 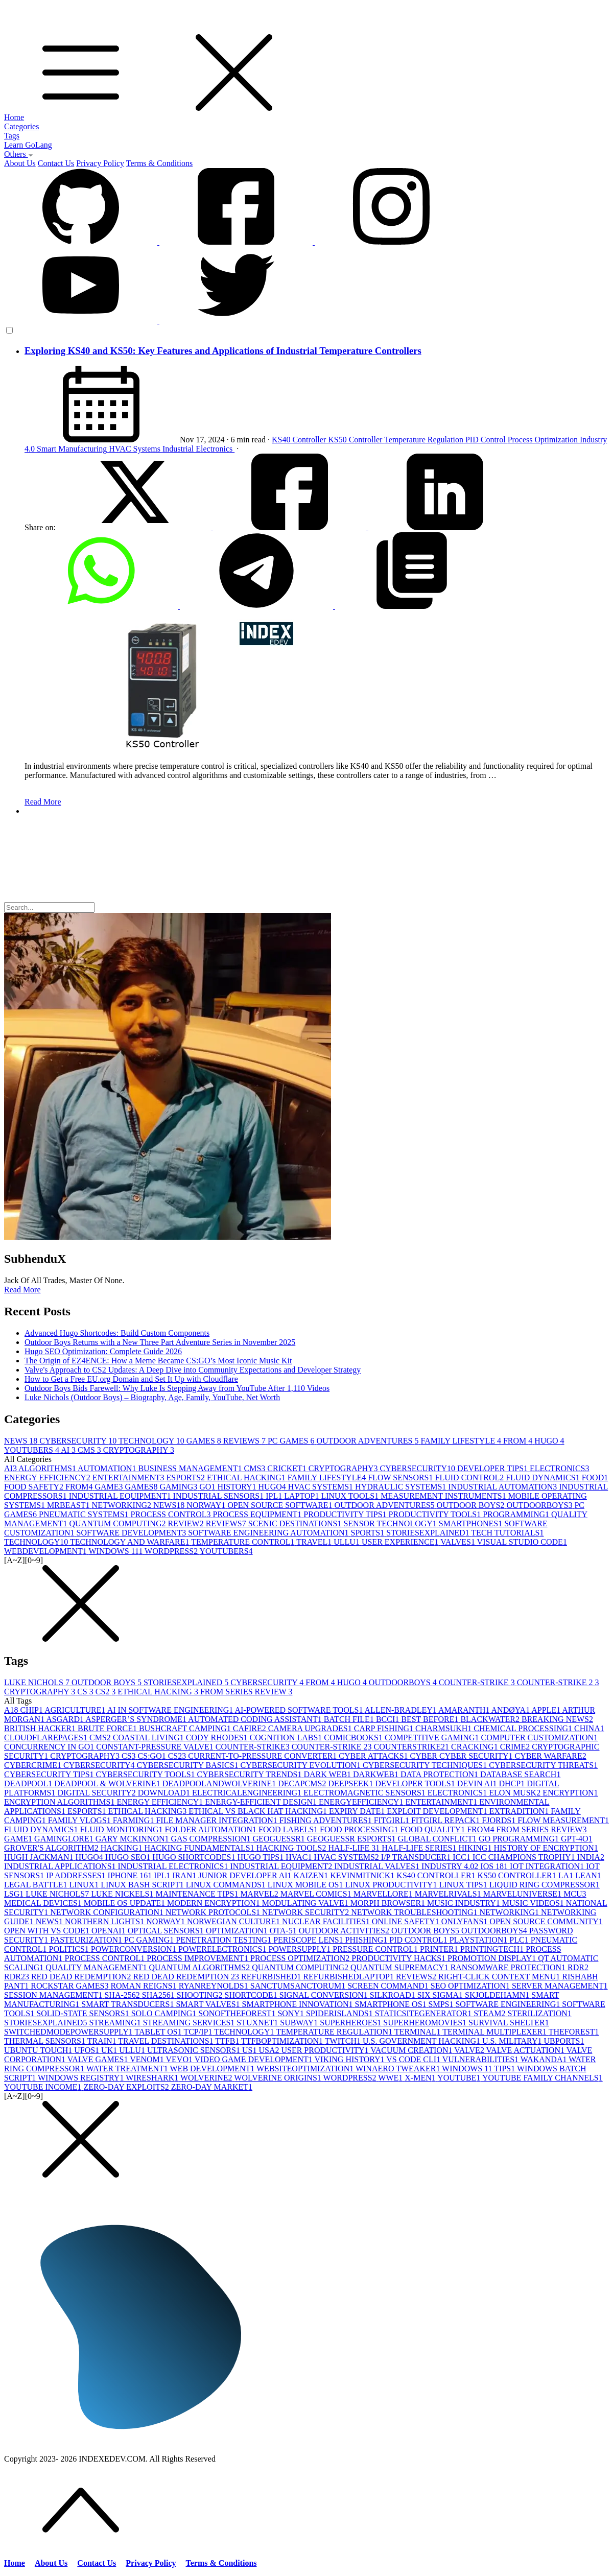 I want to click on CRACKING, so click(x=475, y=1746).